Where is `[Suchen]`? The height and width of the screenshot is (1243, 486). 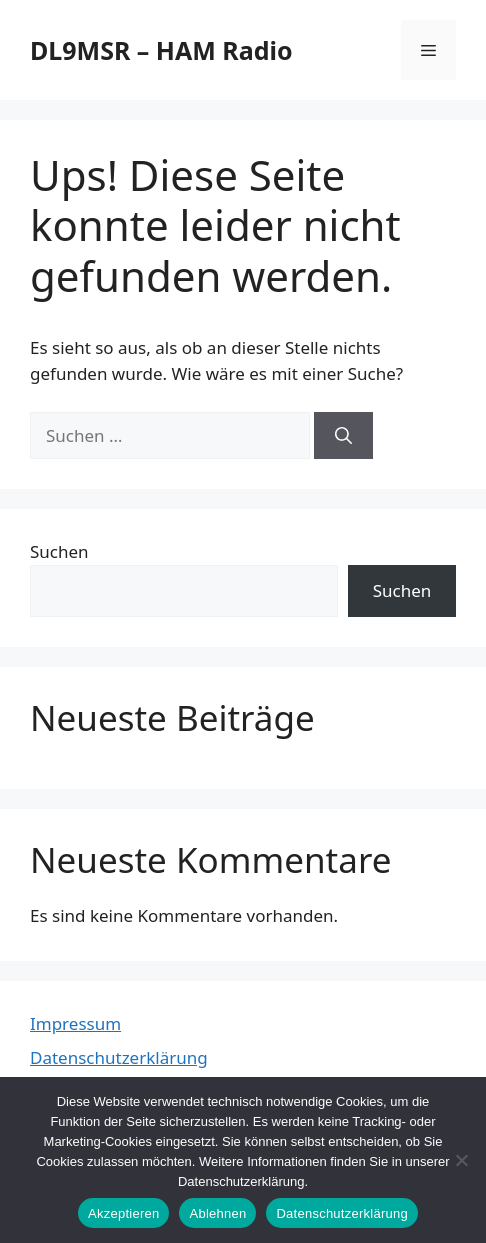 [Suchen] is located at coordinates (343, 436).